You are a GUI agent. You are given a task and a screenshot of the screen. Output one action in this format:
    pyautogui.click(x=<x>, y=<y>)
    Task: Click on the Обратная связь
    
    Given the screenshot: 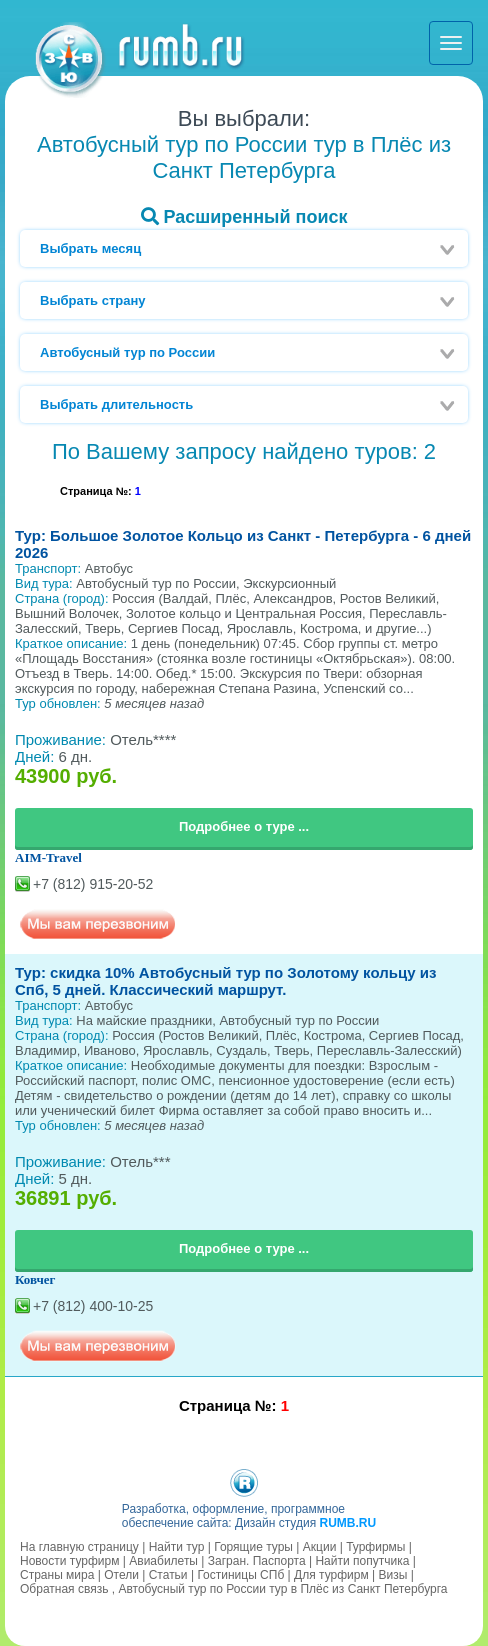 What is the action you would take?
    pyautogui.click(x=64, y=1589)
    